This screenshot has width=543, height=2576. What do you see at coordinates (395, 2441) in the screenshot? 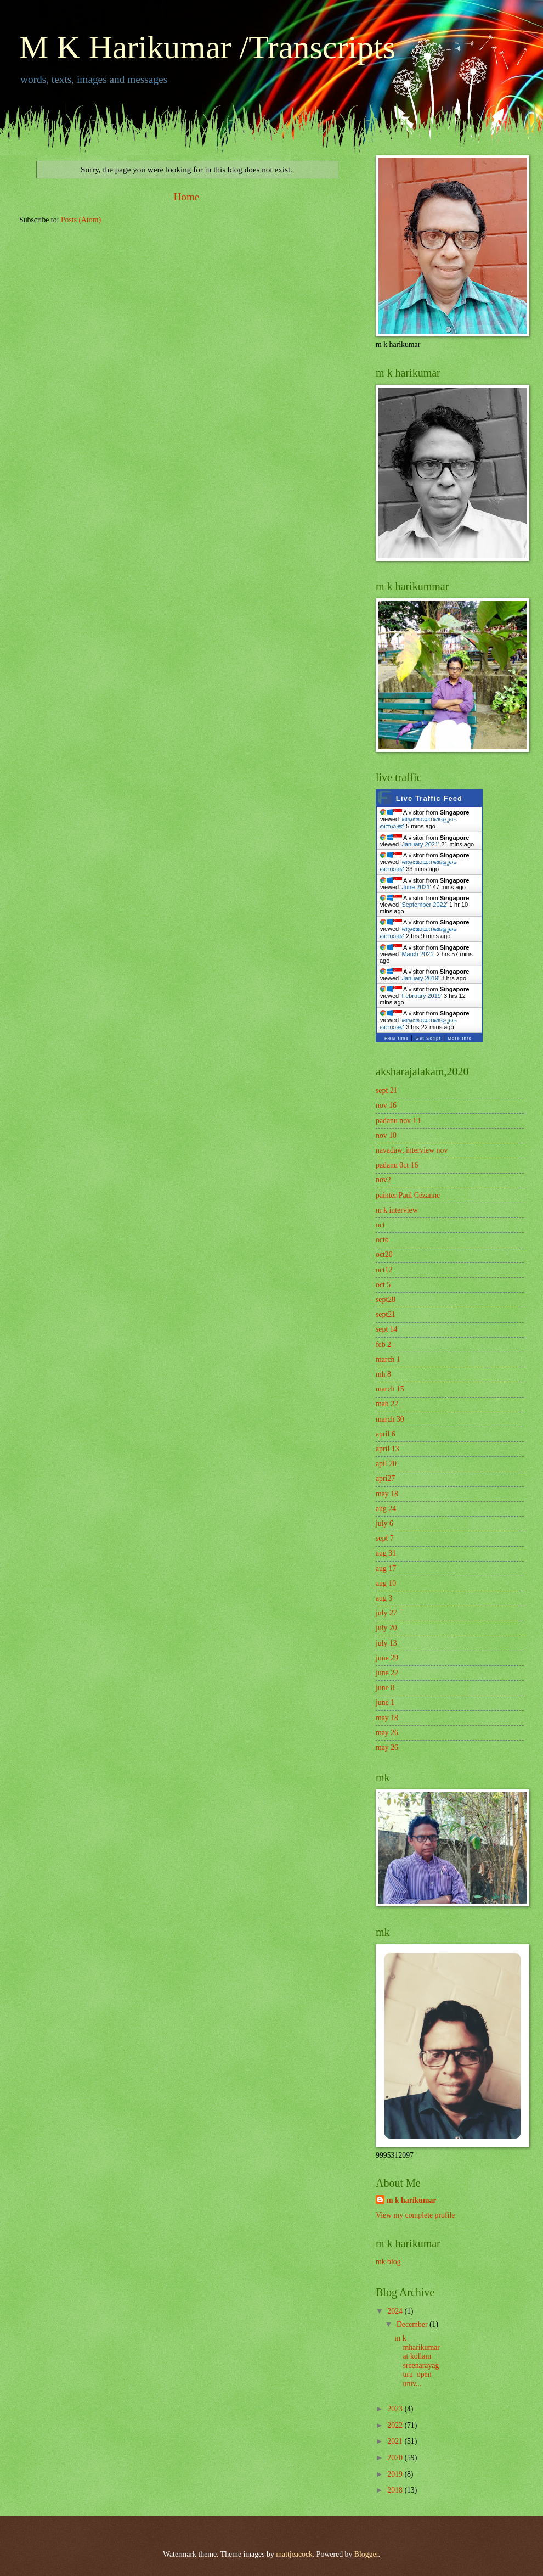
I see `2021` at bounding box center [395, 2441].